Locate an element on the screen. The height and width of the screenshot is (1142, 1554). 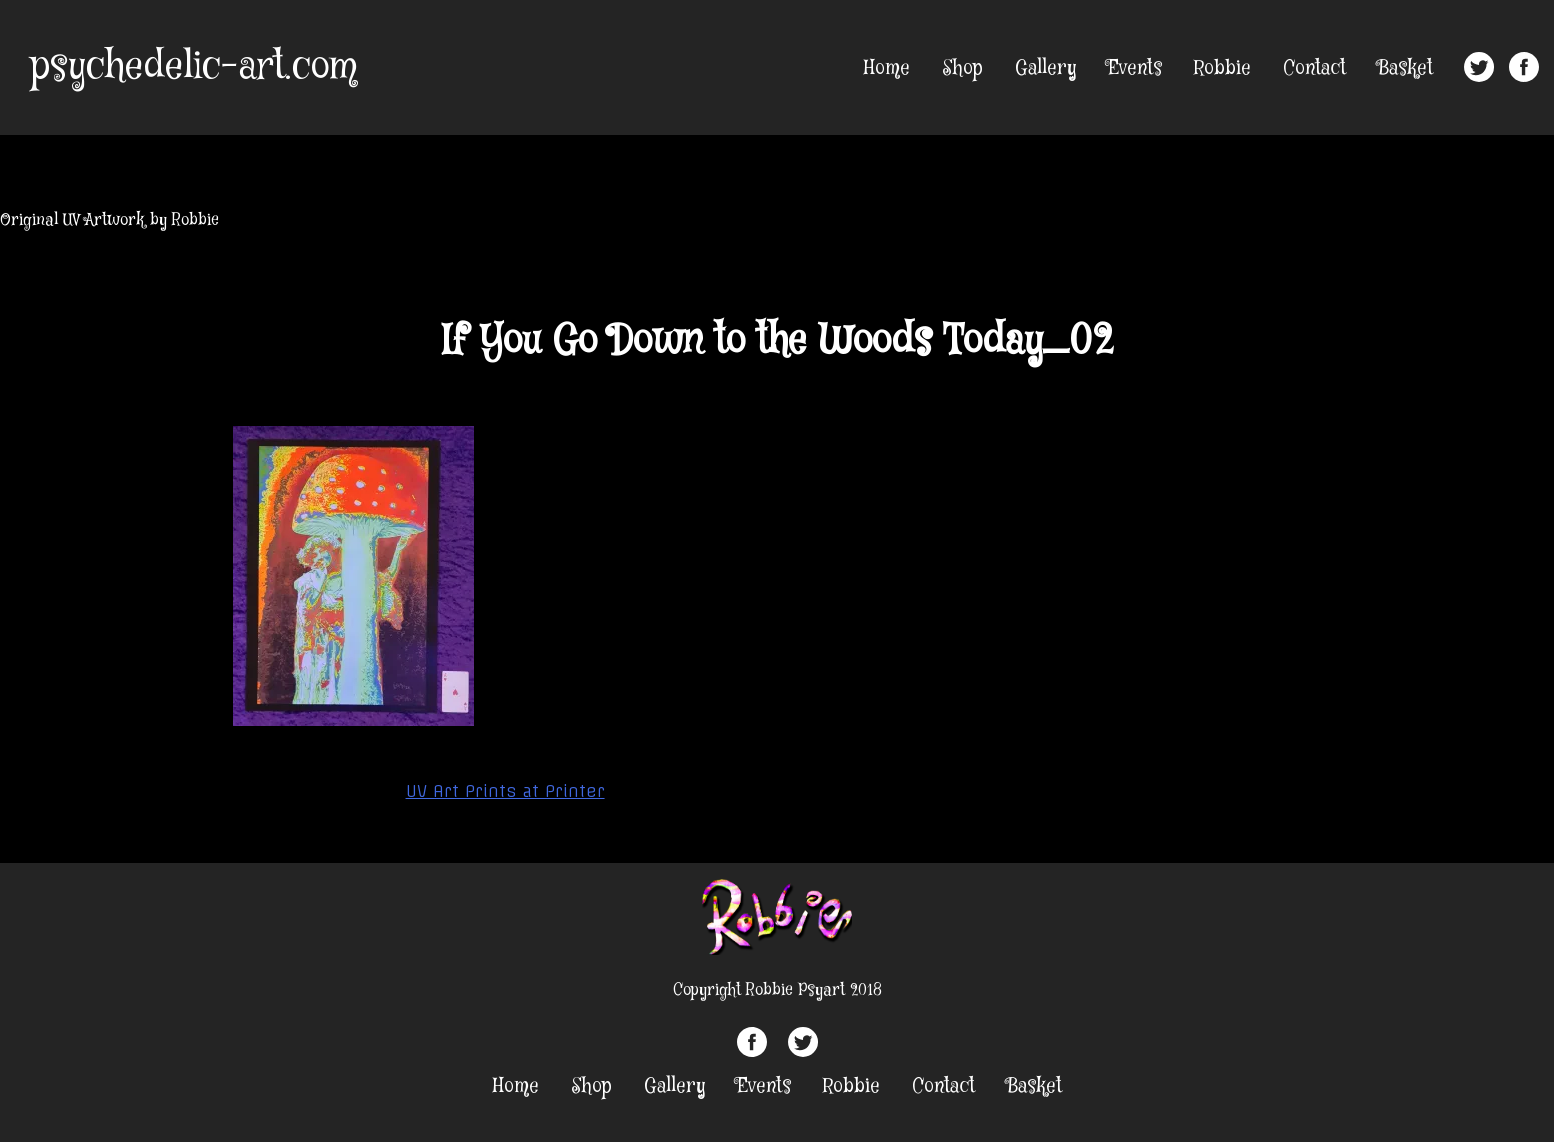
Home is located at coordinates (887, 68).